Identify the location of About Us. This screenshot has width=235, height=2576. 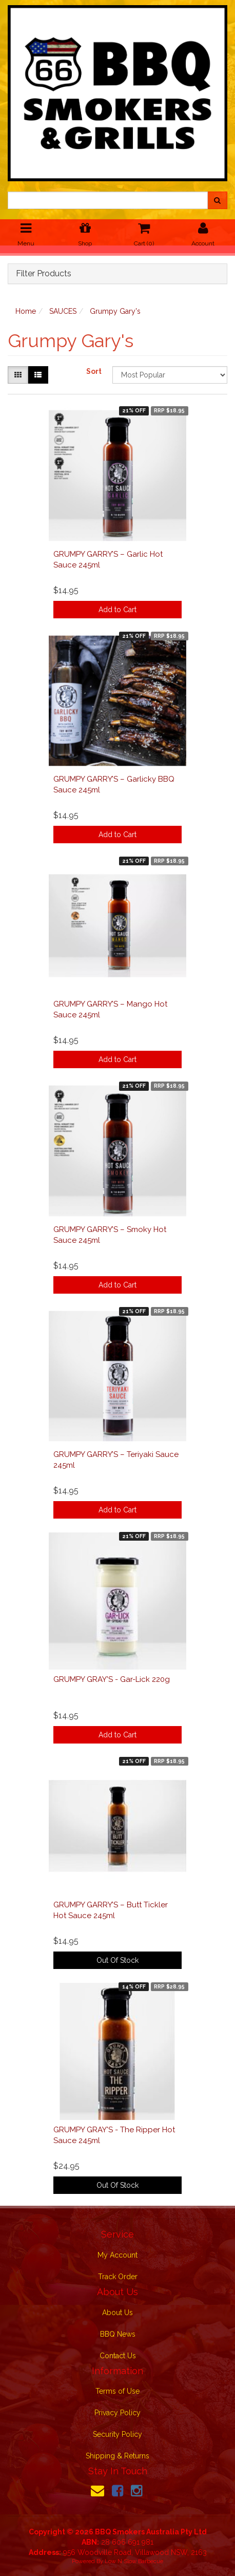
(117, 2312).